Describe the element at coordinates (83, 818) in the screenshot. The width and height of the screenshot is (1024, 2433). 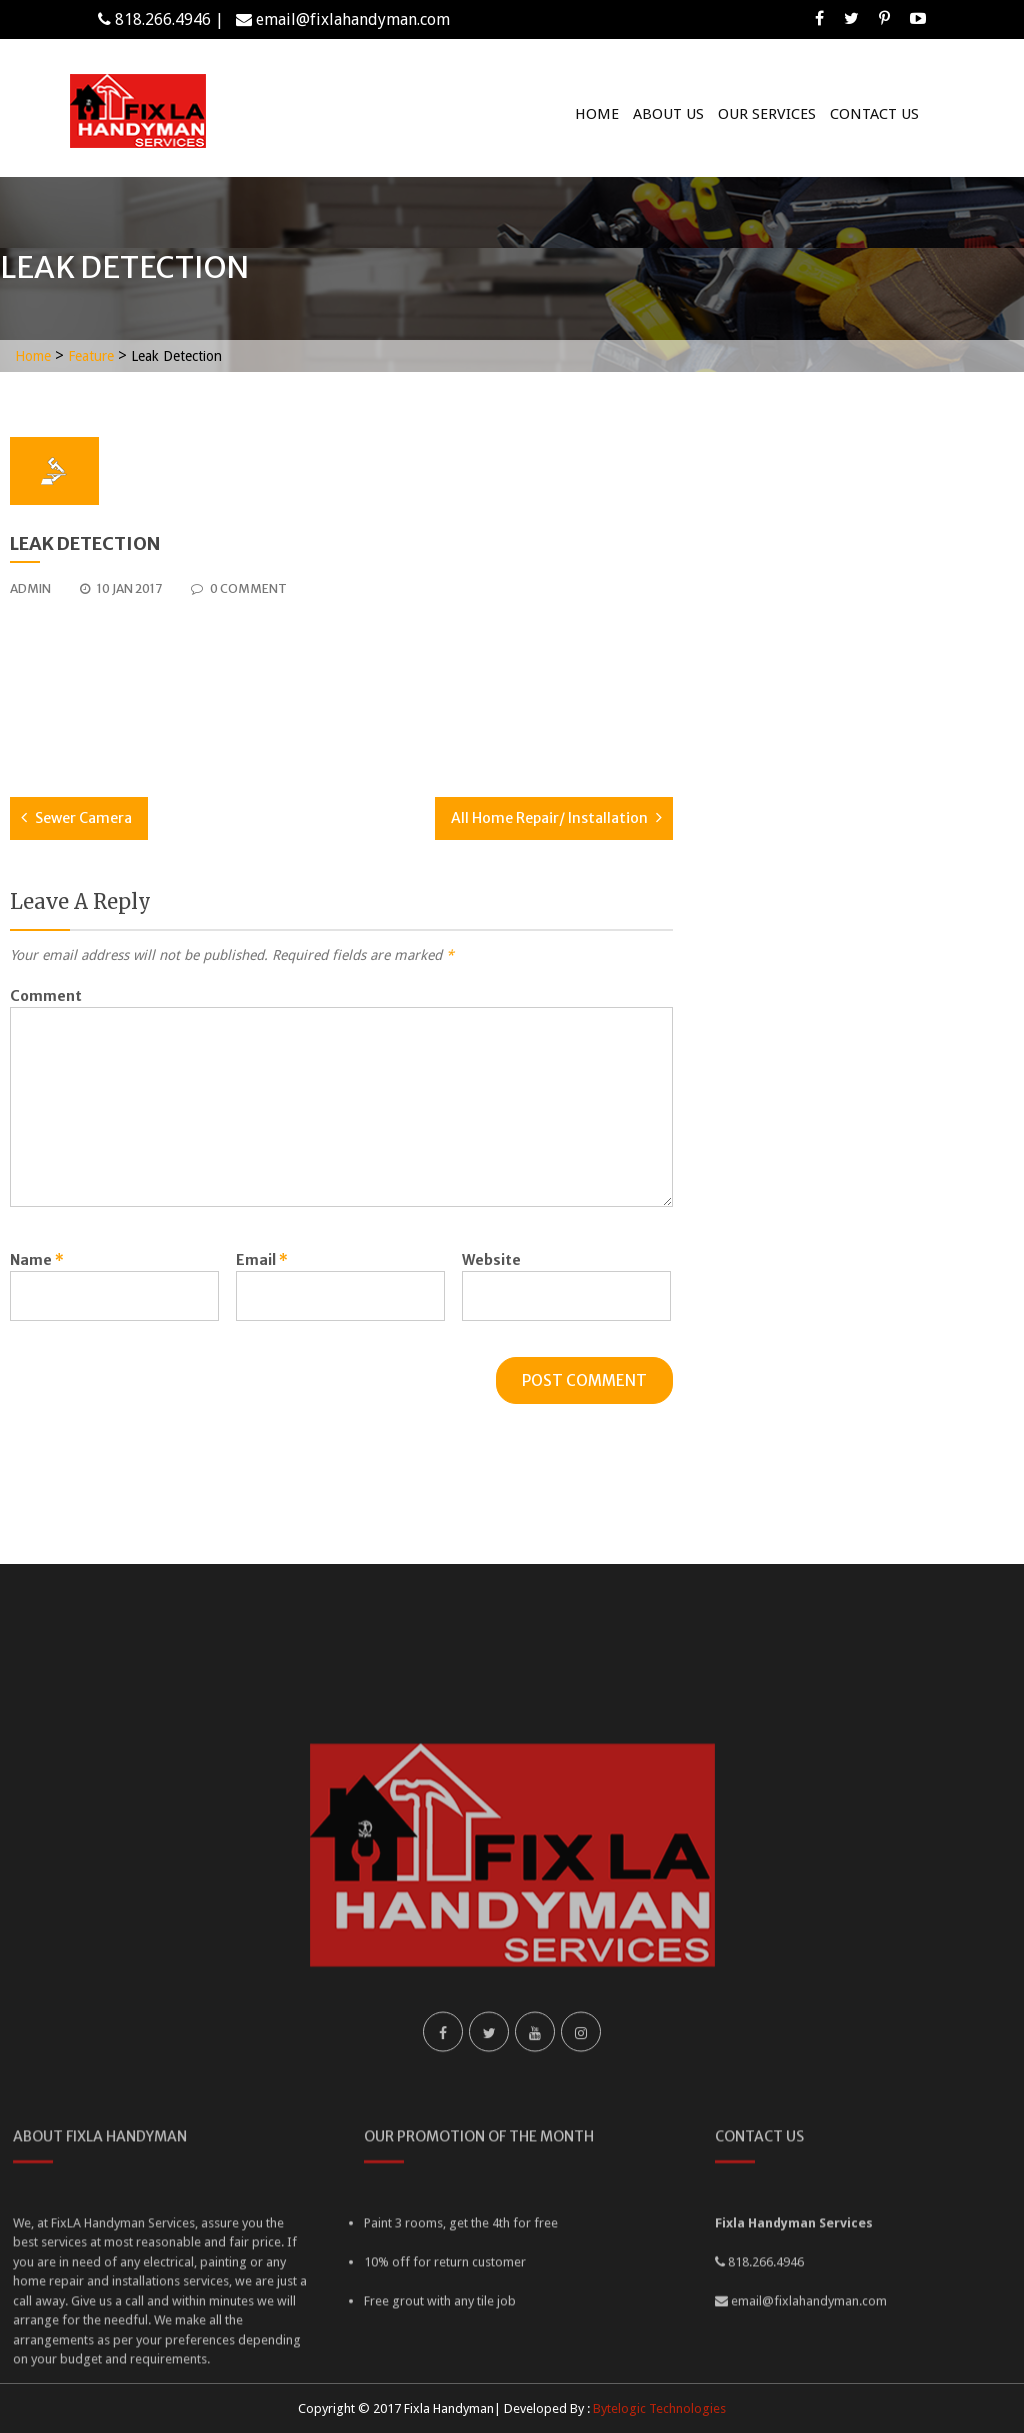
I see `Sewer Camera` at that location.